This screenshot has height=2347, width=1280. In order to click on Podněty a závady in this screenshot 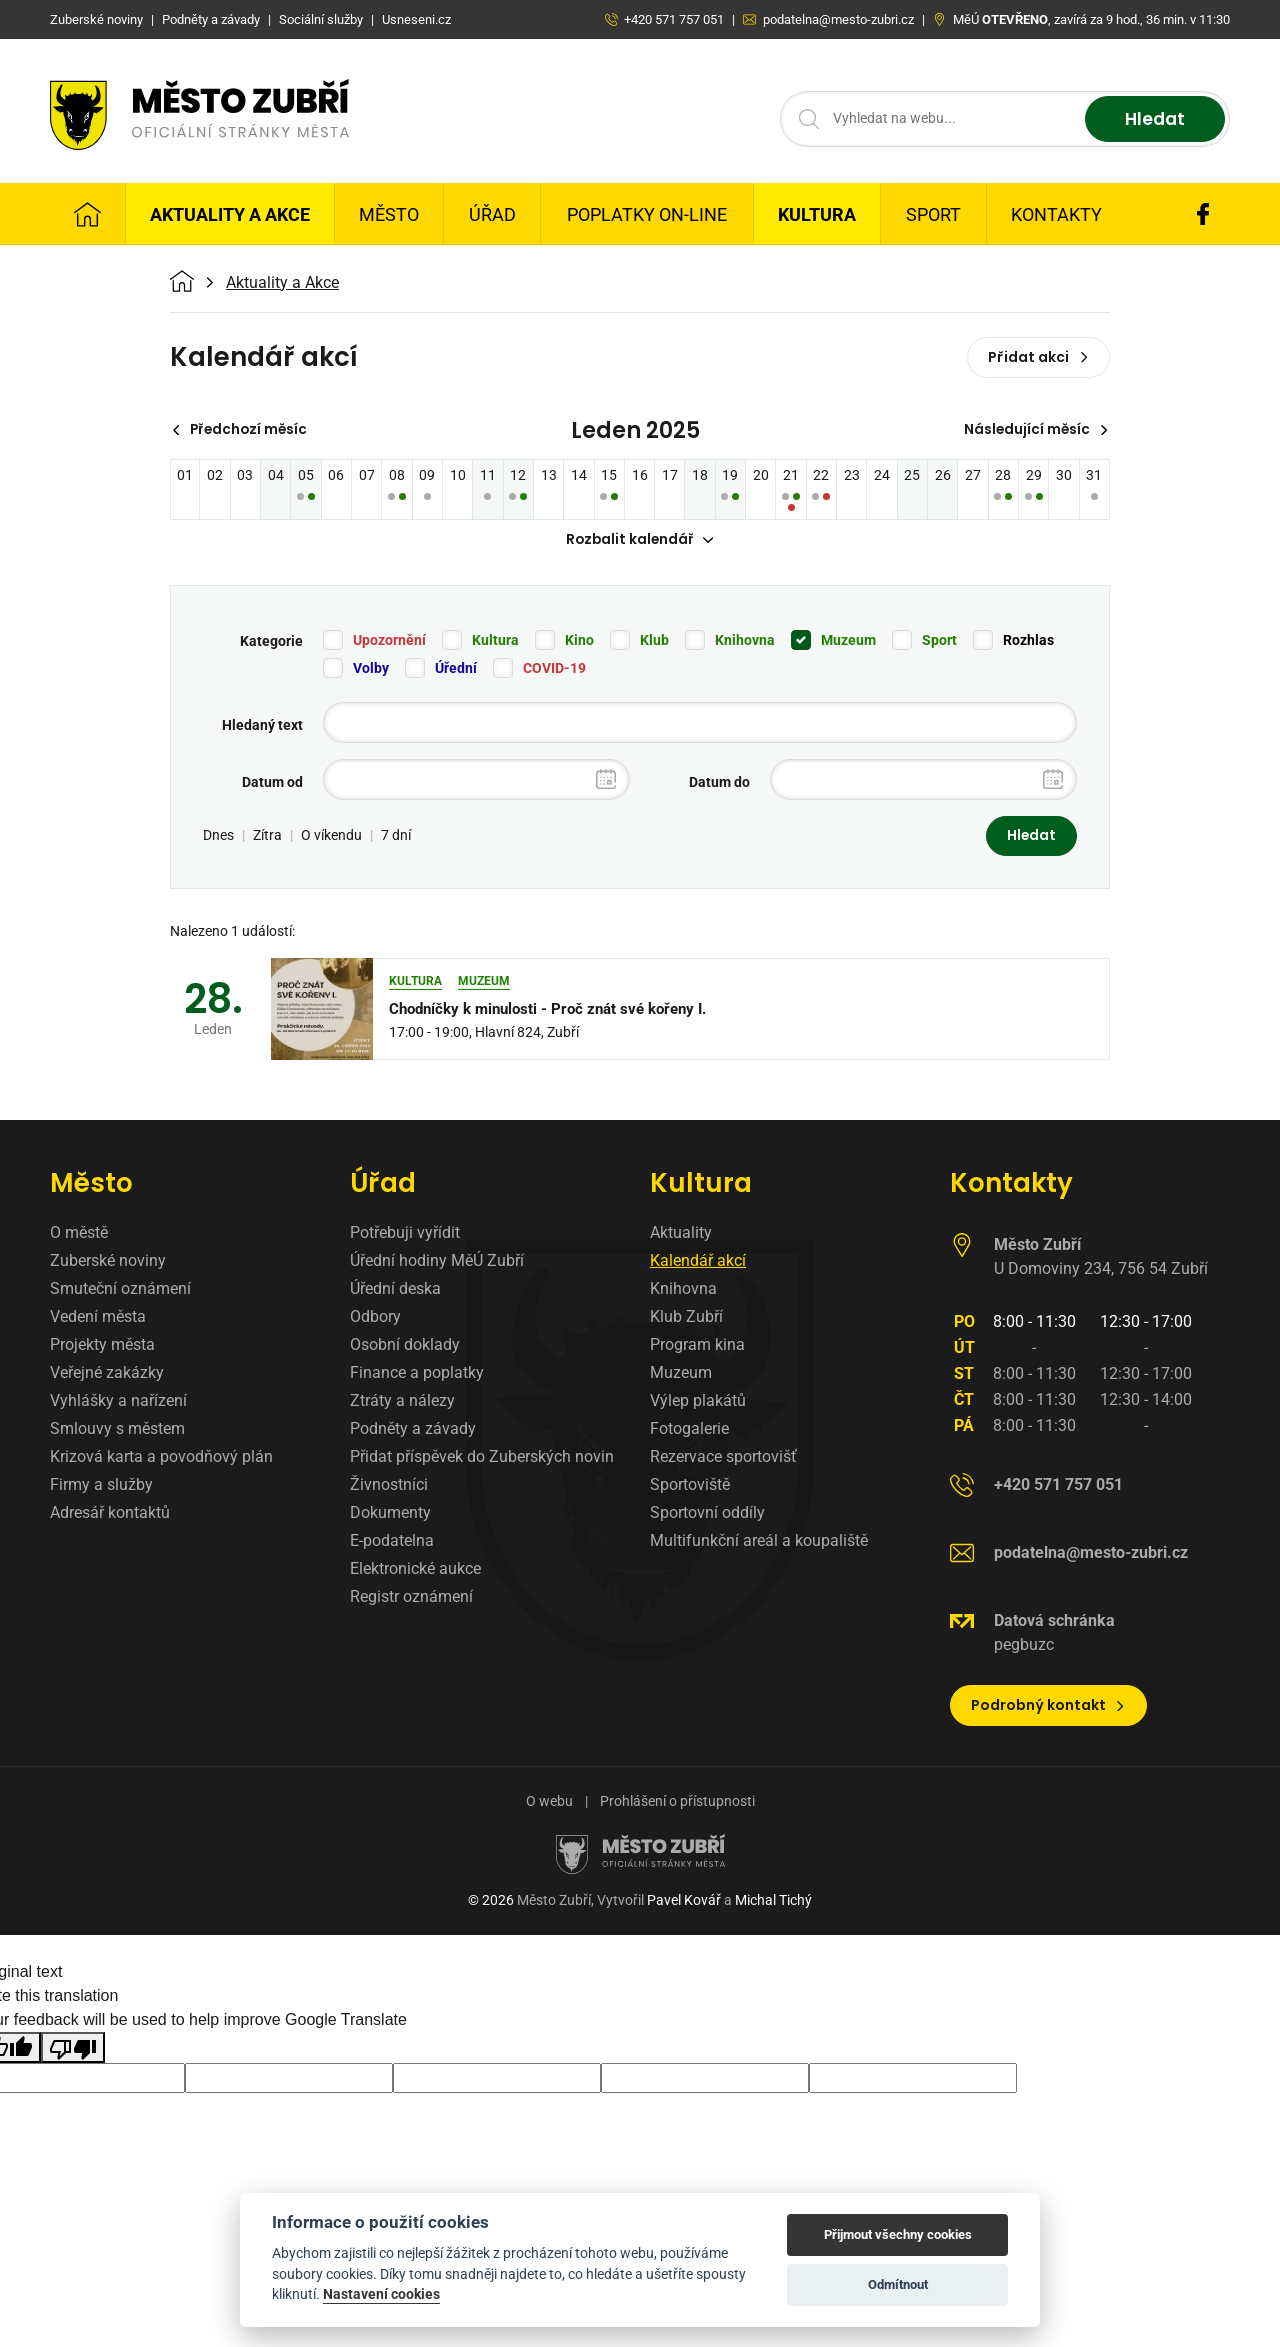, I will do `click(413, 1430)`.